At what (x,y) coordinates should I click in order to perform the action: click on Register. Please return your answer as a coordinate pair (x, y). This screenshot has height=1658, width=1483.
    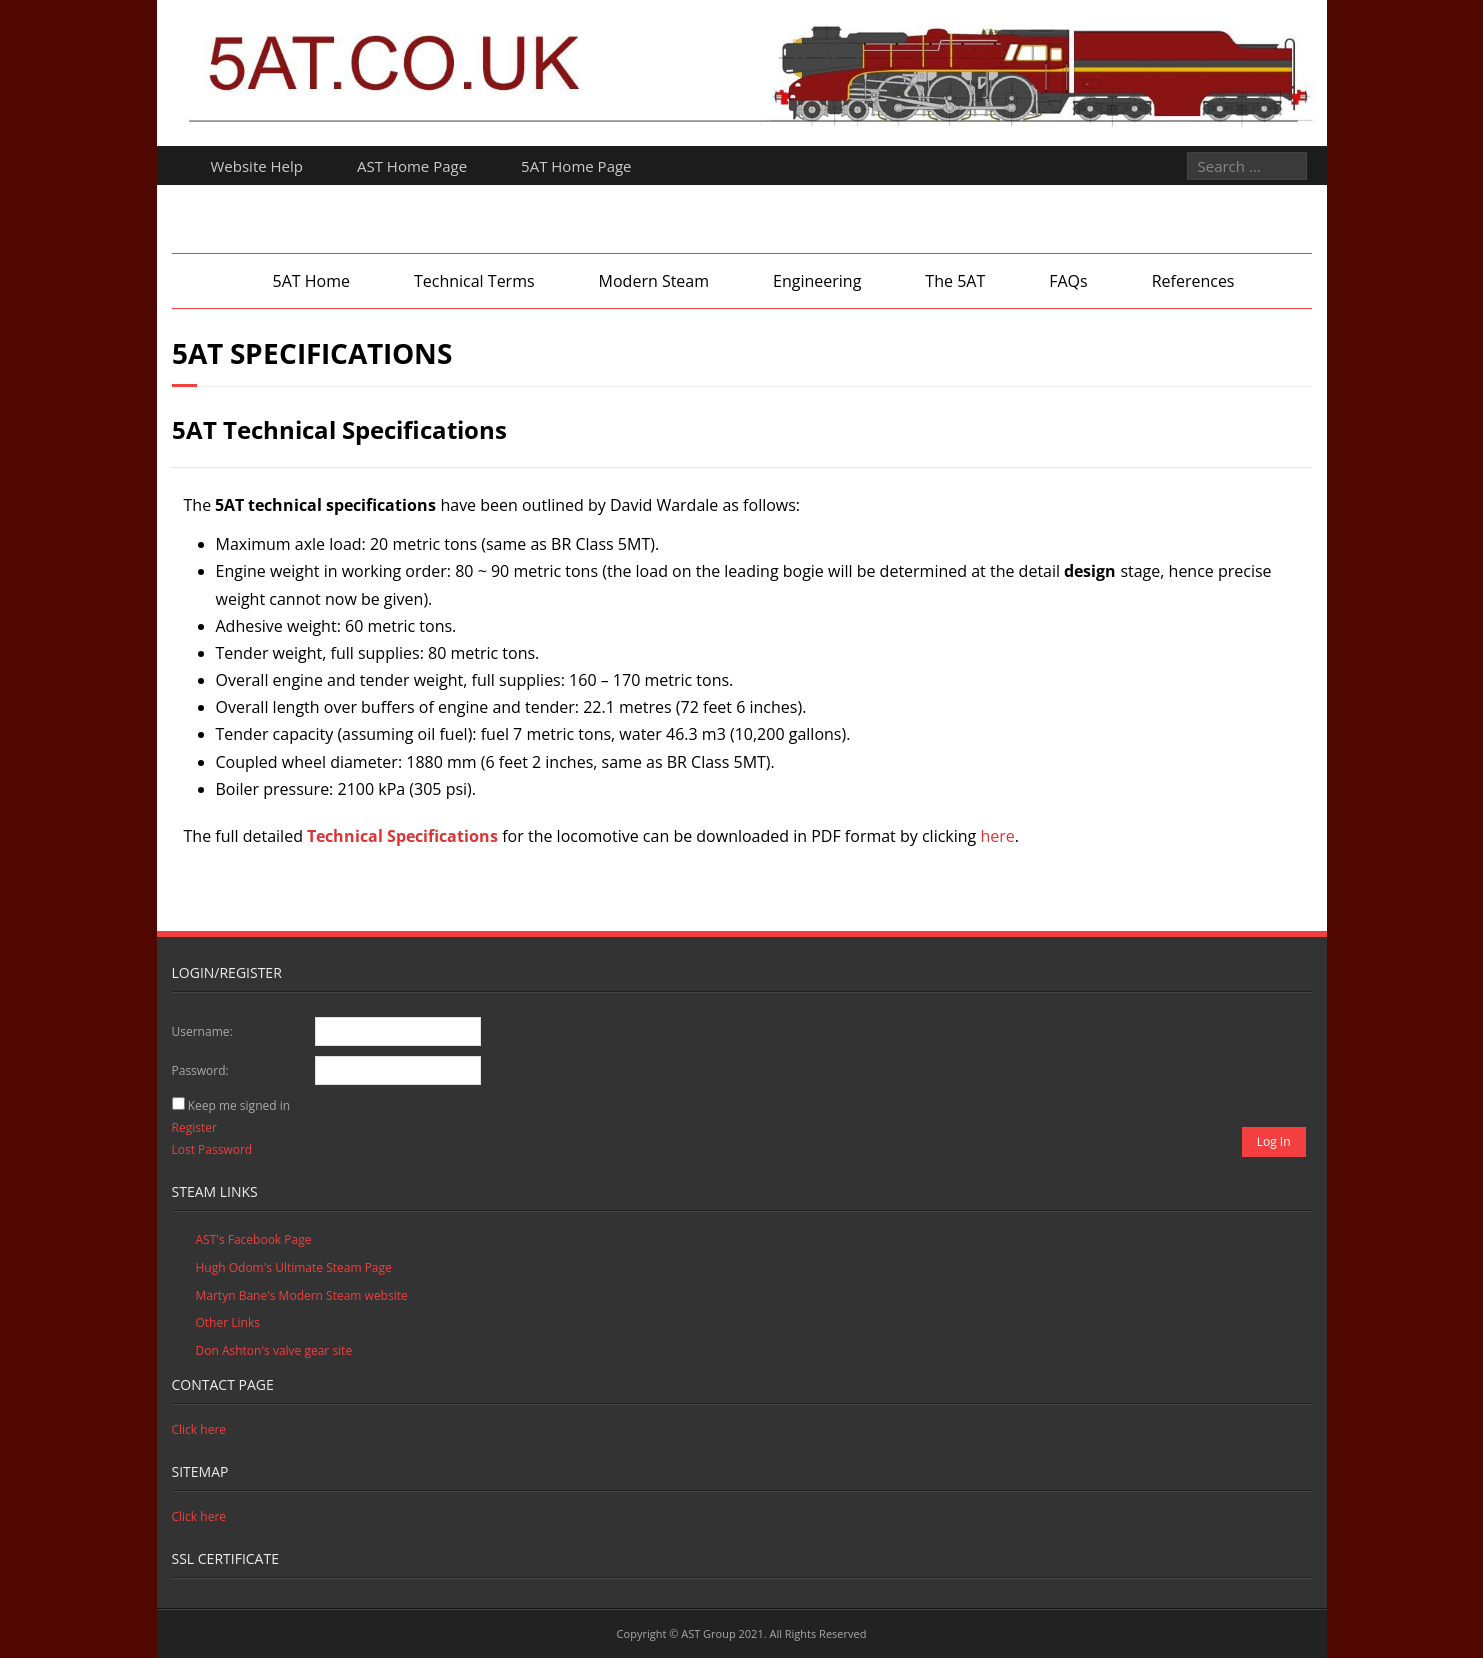
    Looking at the image, I should click on (194, 1127).